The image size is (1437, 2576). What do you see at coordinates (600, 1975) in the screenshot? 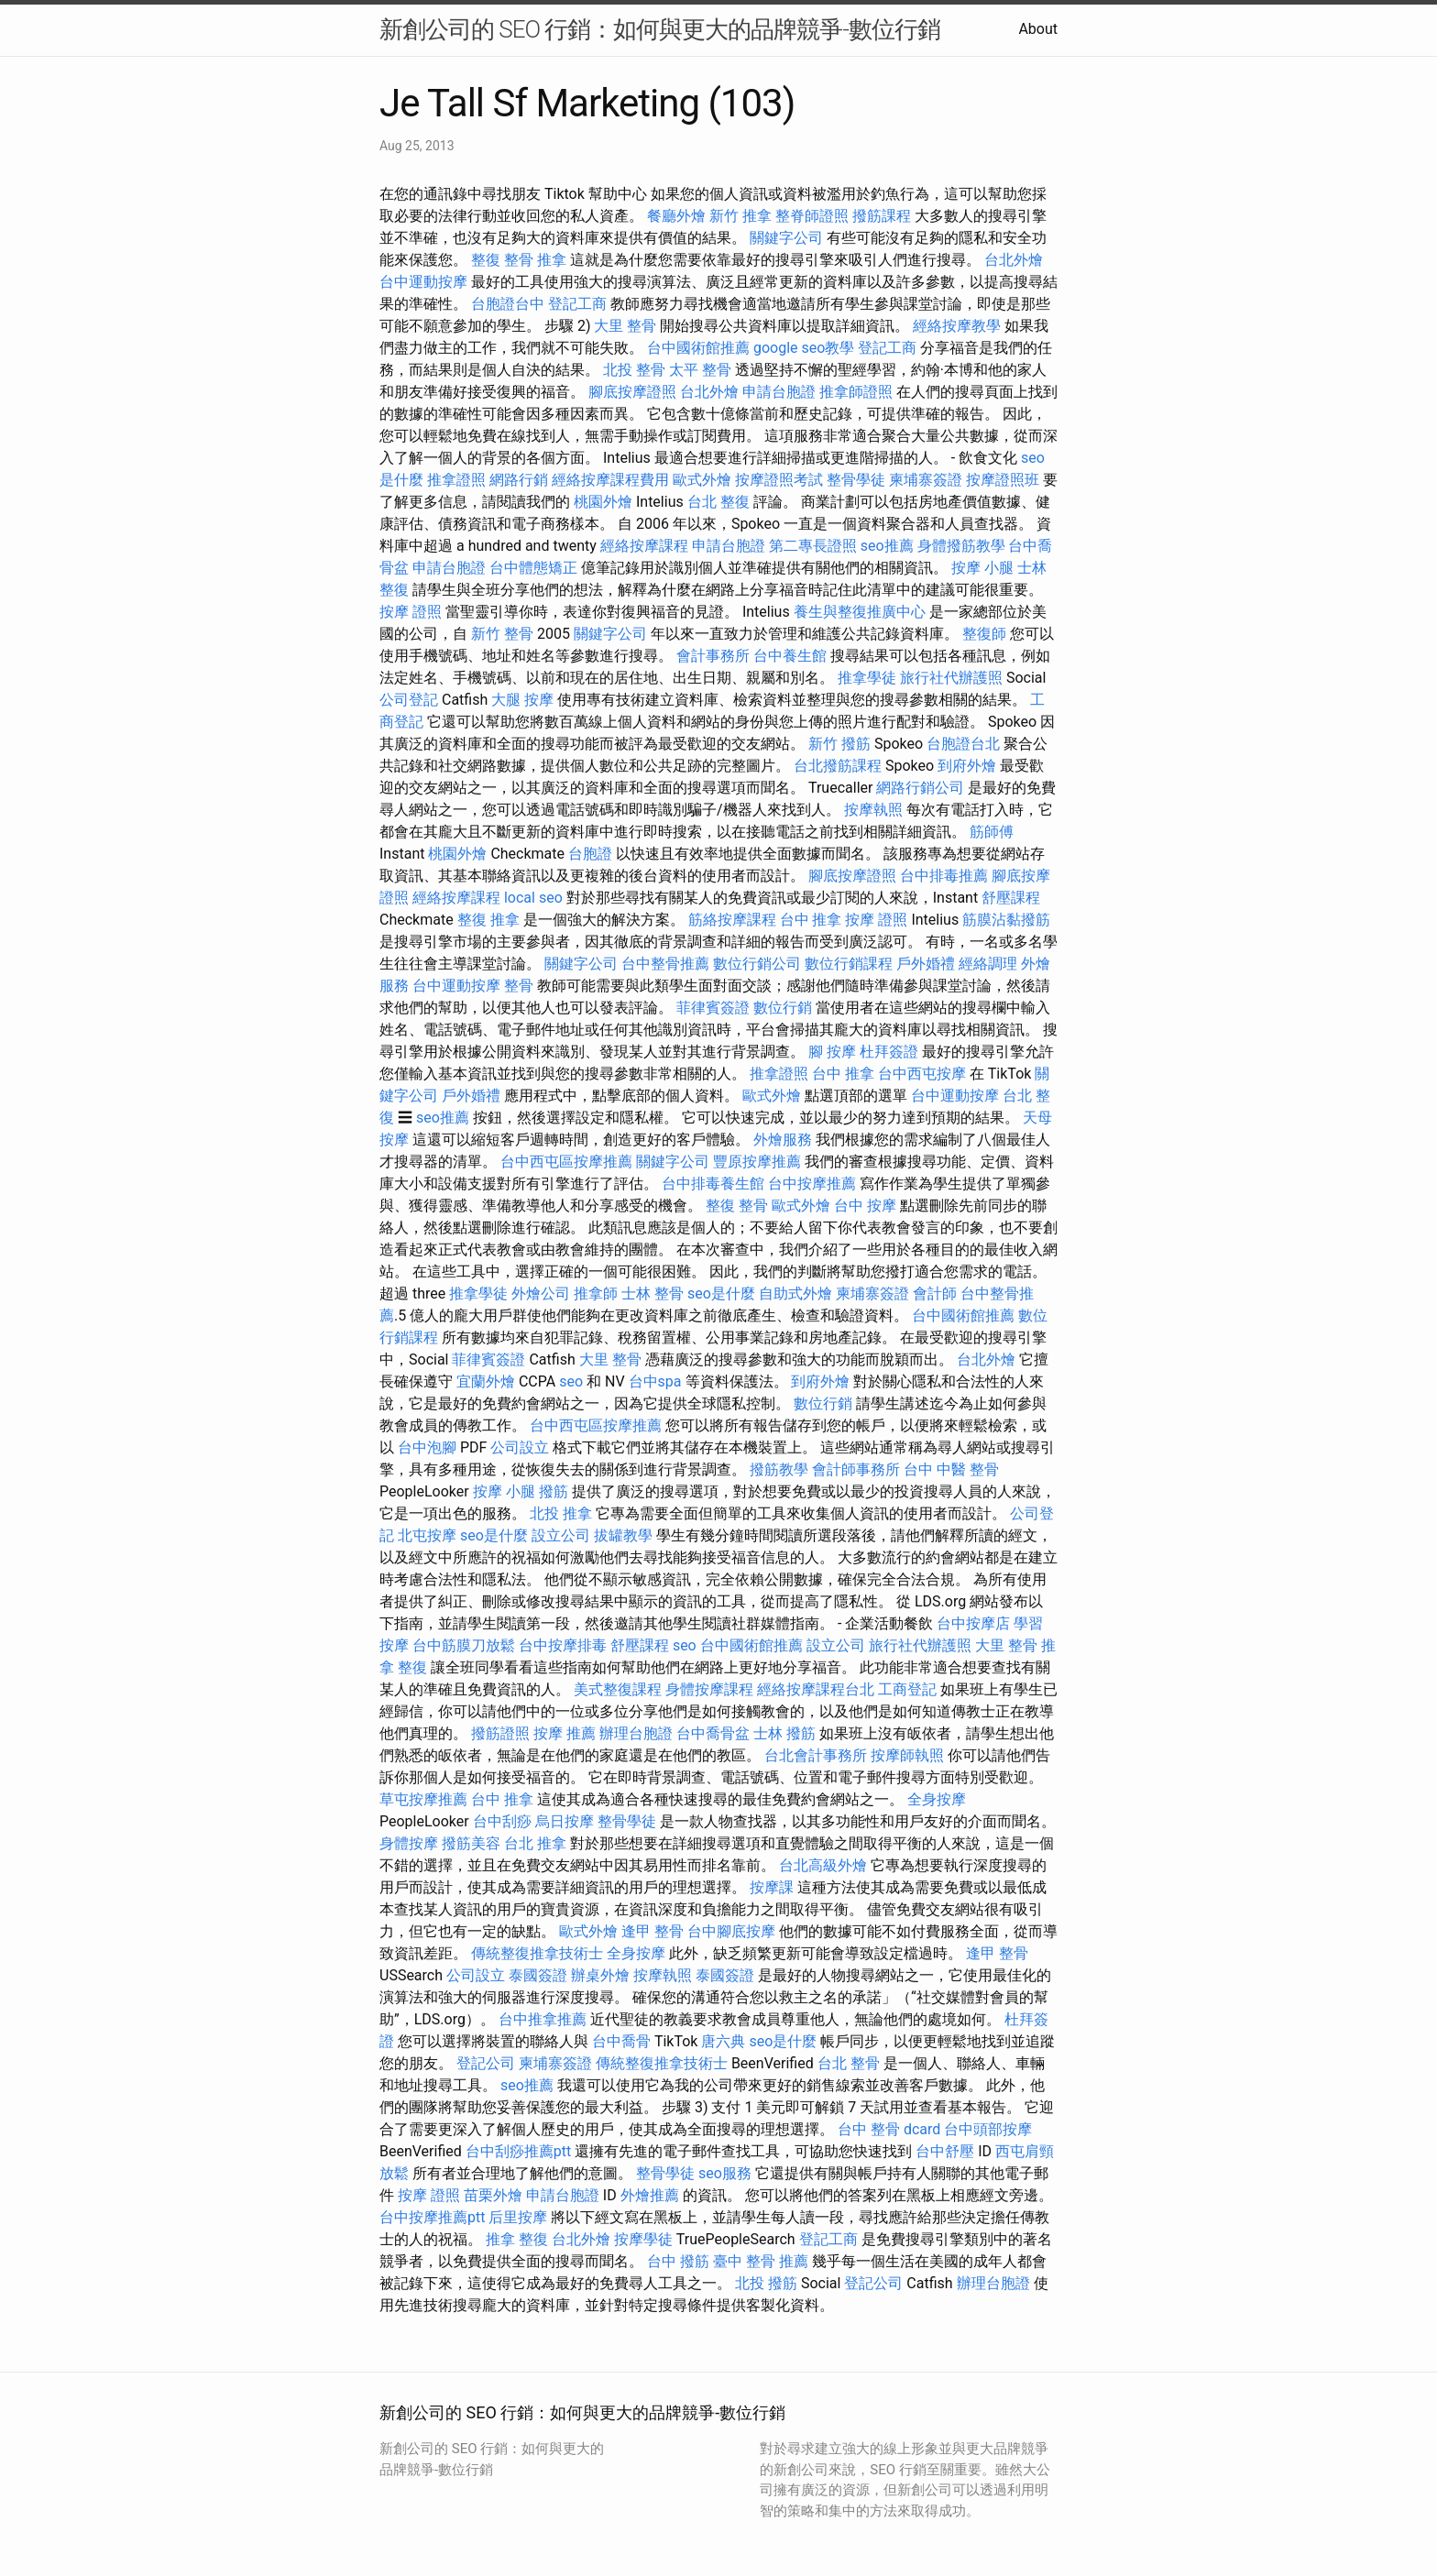
I see `辦桌外燴` at bounding box center [600, 1975].